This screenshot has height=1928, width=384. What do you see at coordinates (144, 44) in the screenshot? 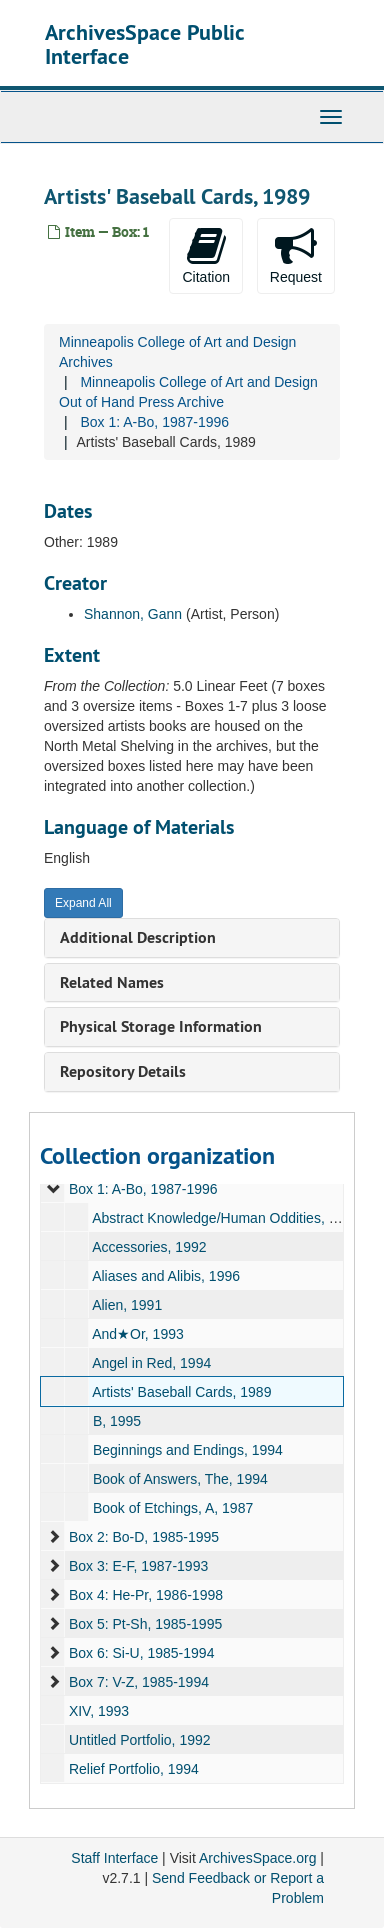
I see `ArchivesSpace Public Interface` at bounding box center [144, 44].